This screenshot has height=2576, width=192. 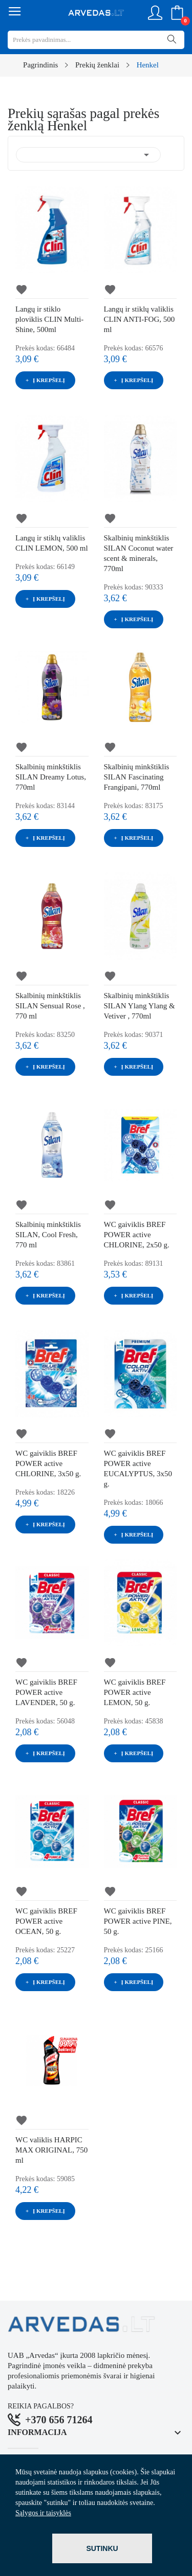 I want to click on Langų ir stiklų valiklis CLIN ANTI-FOG, 500 ml, so click(x=139, y=319).